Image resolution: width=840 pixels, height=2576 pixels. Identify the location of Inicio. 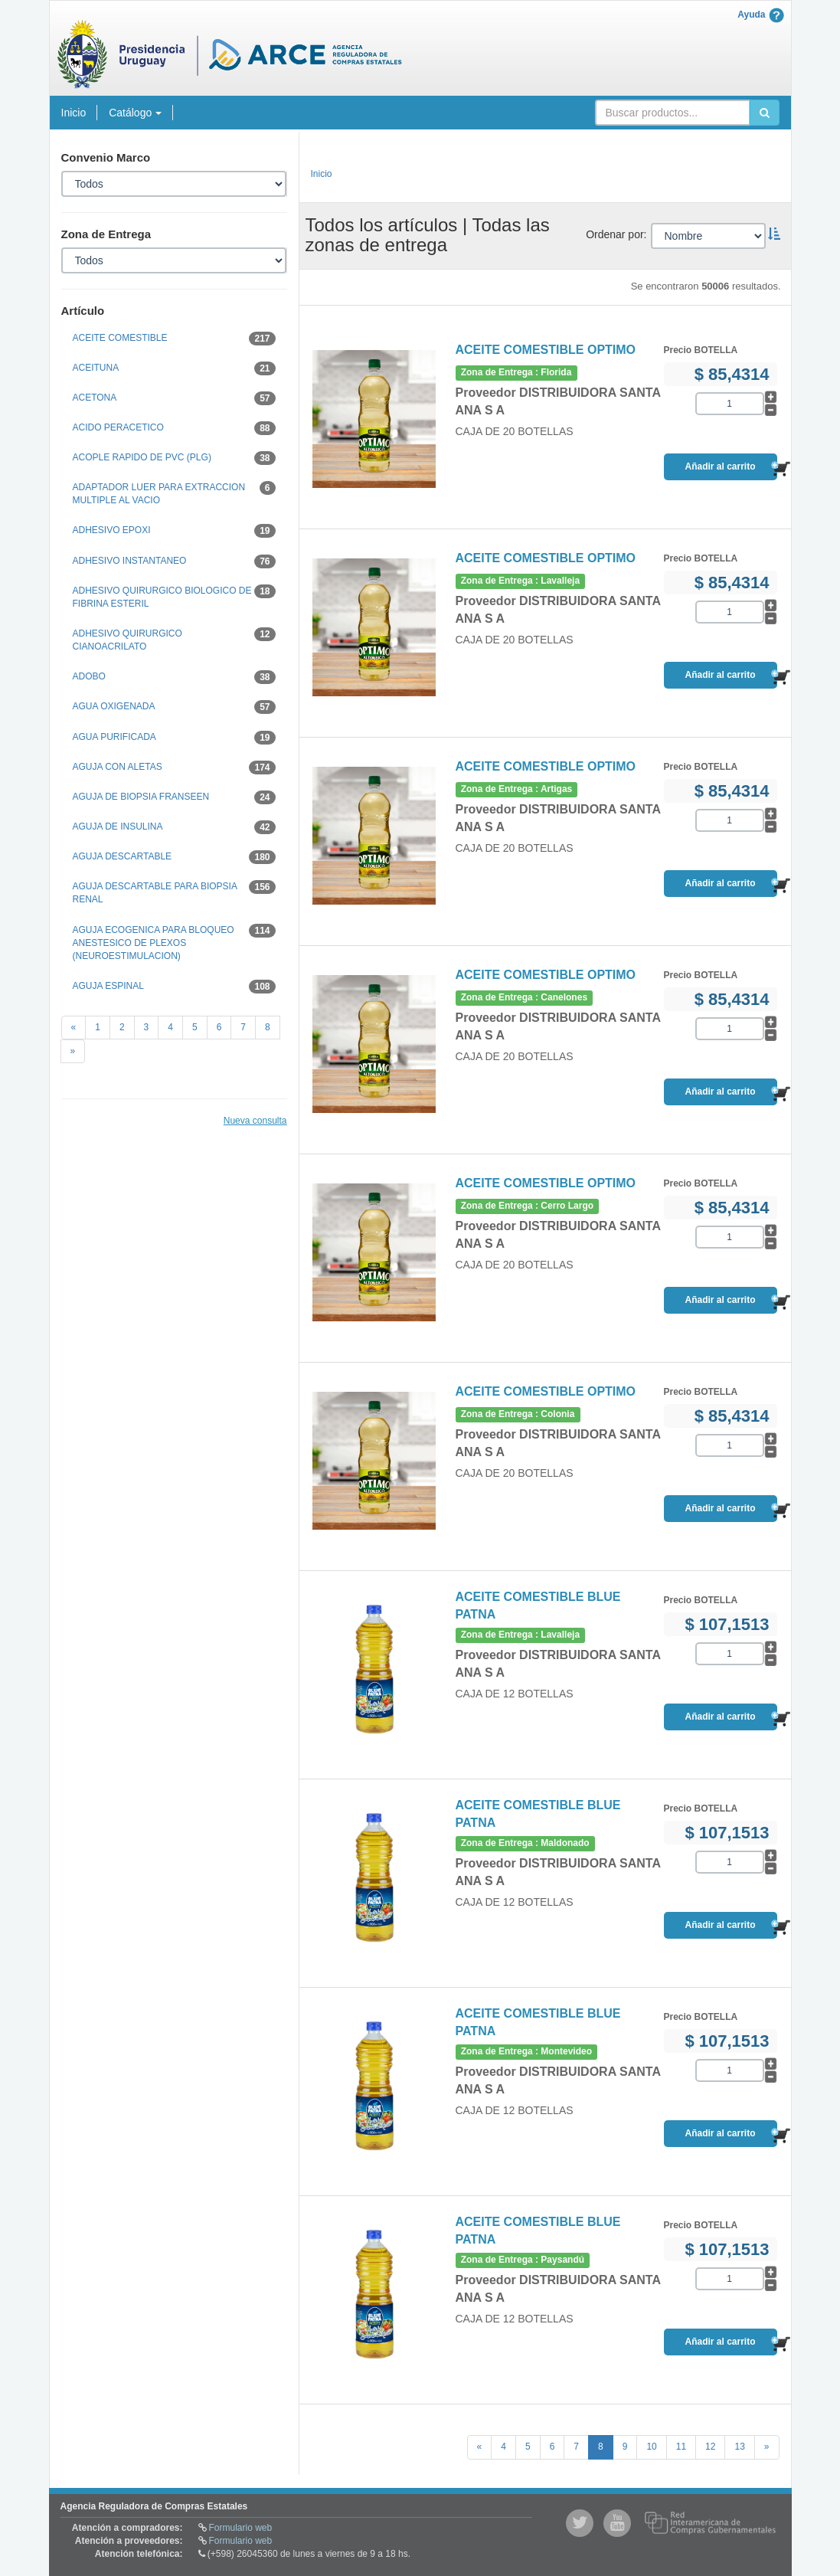
(74, 112).